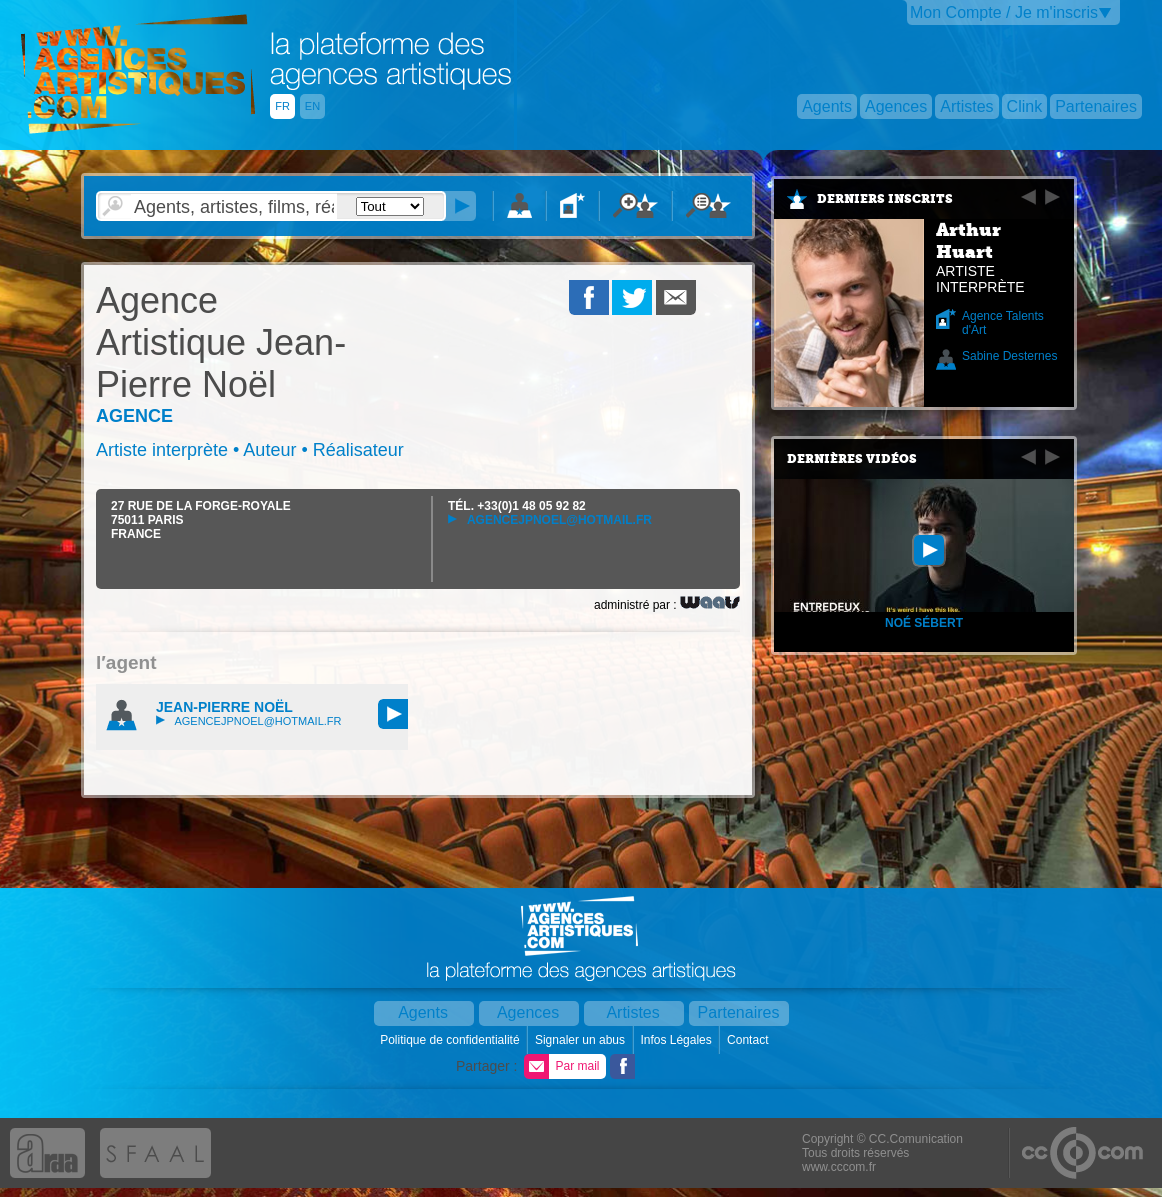  I want to click on Infos Légales, so click(677, 1040).